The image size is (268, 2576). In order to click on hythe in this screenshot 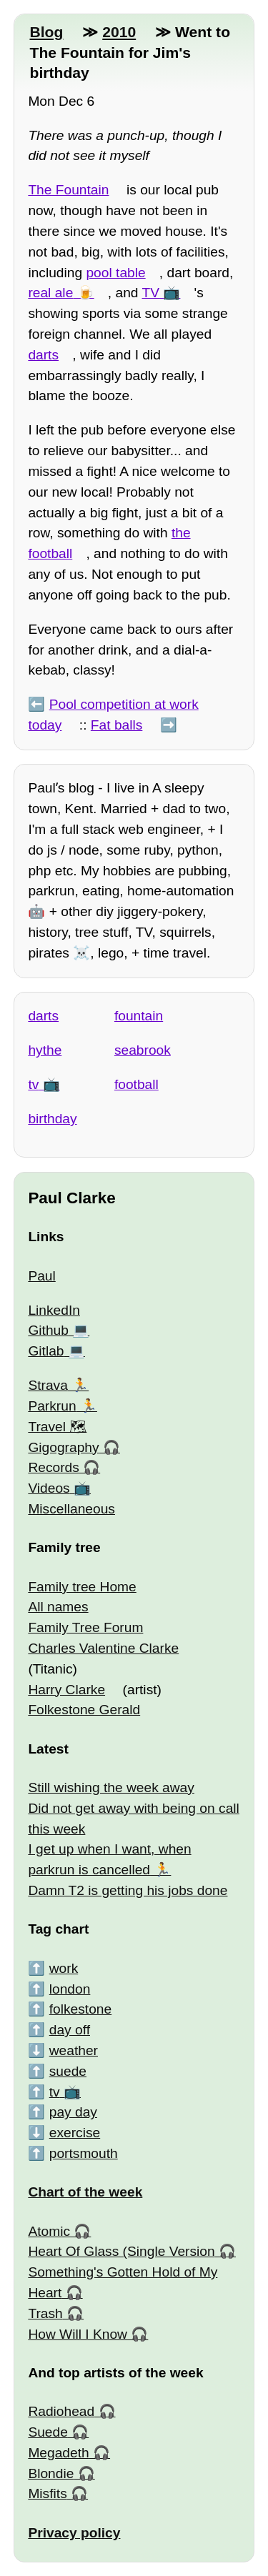, I will do `click(44, 1050)`.